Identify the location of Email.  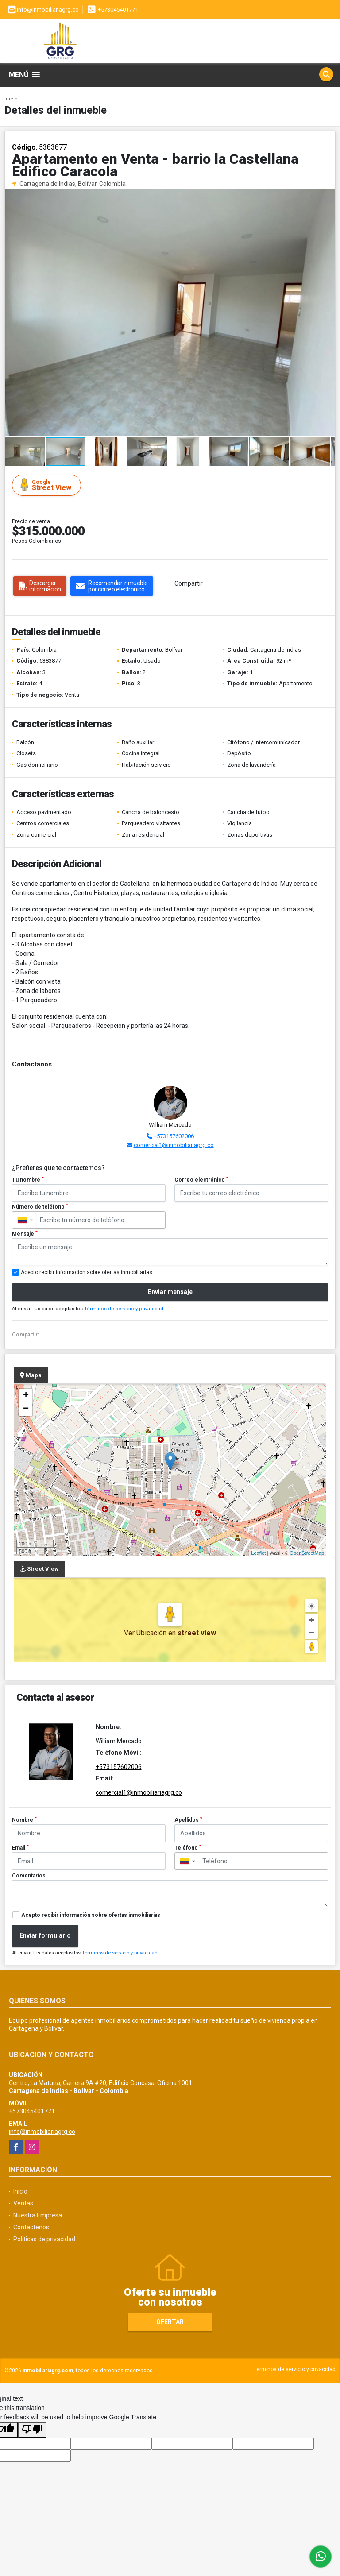
(20, 1847).